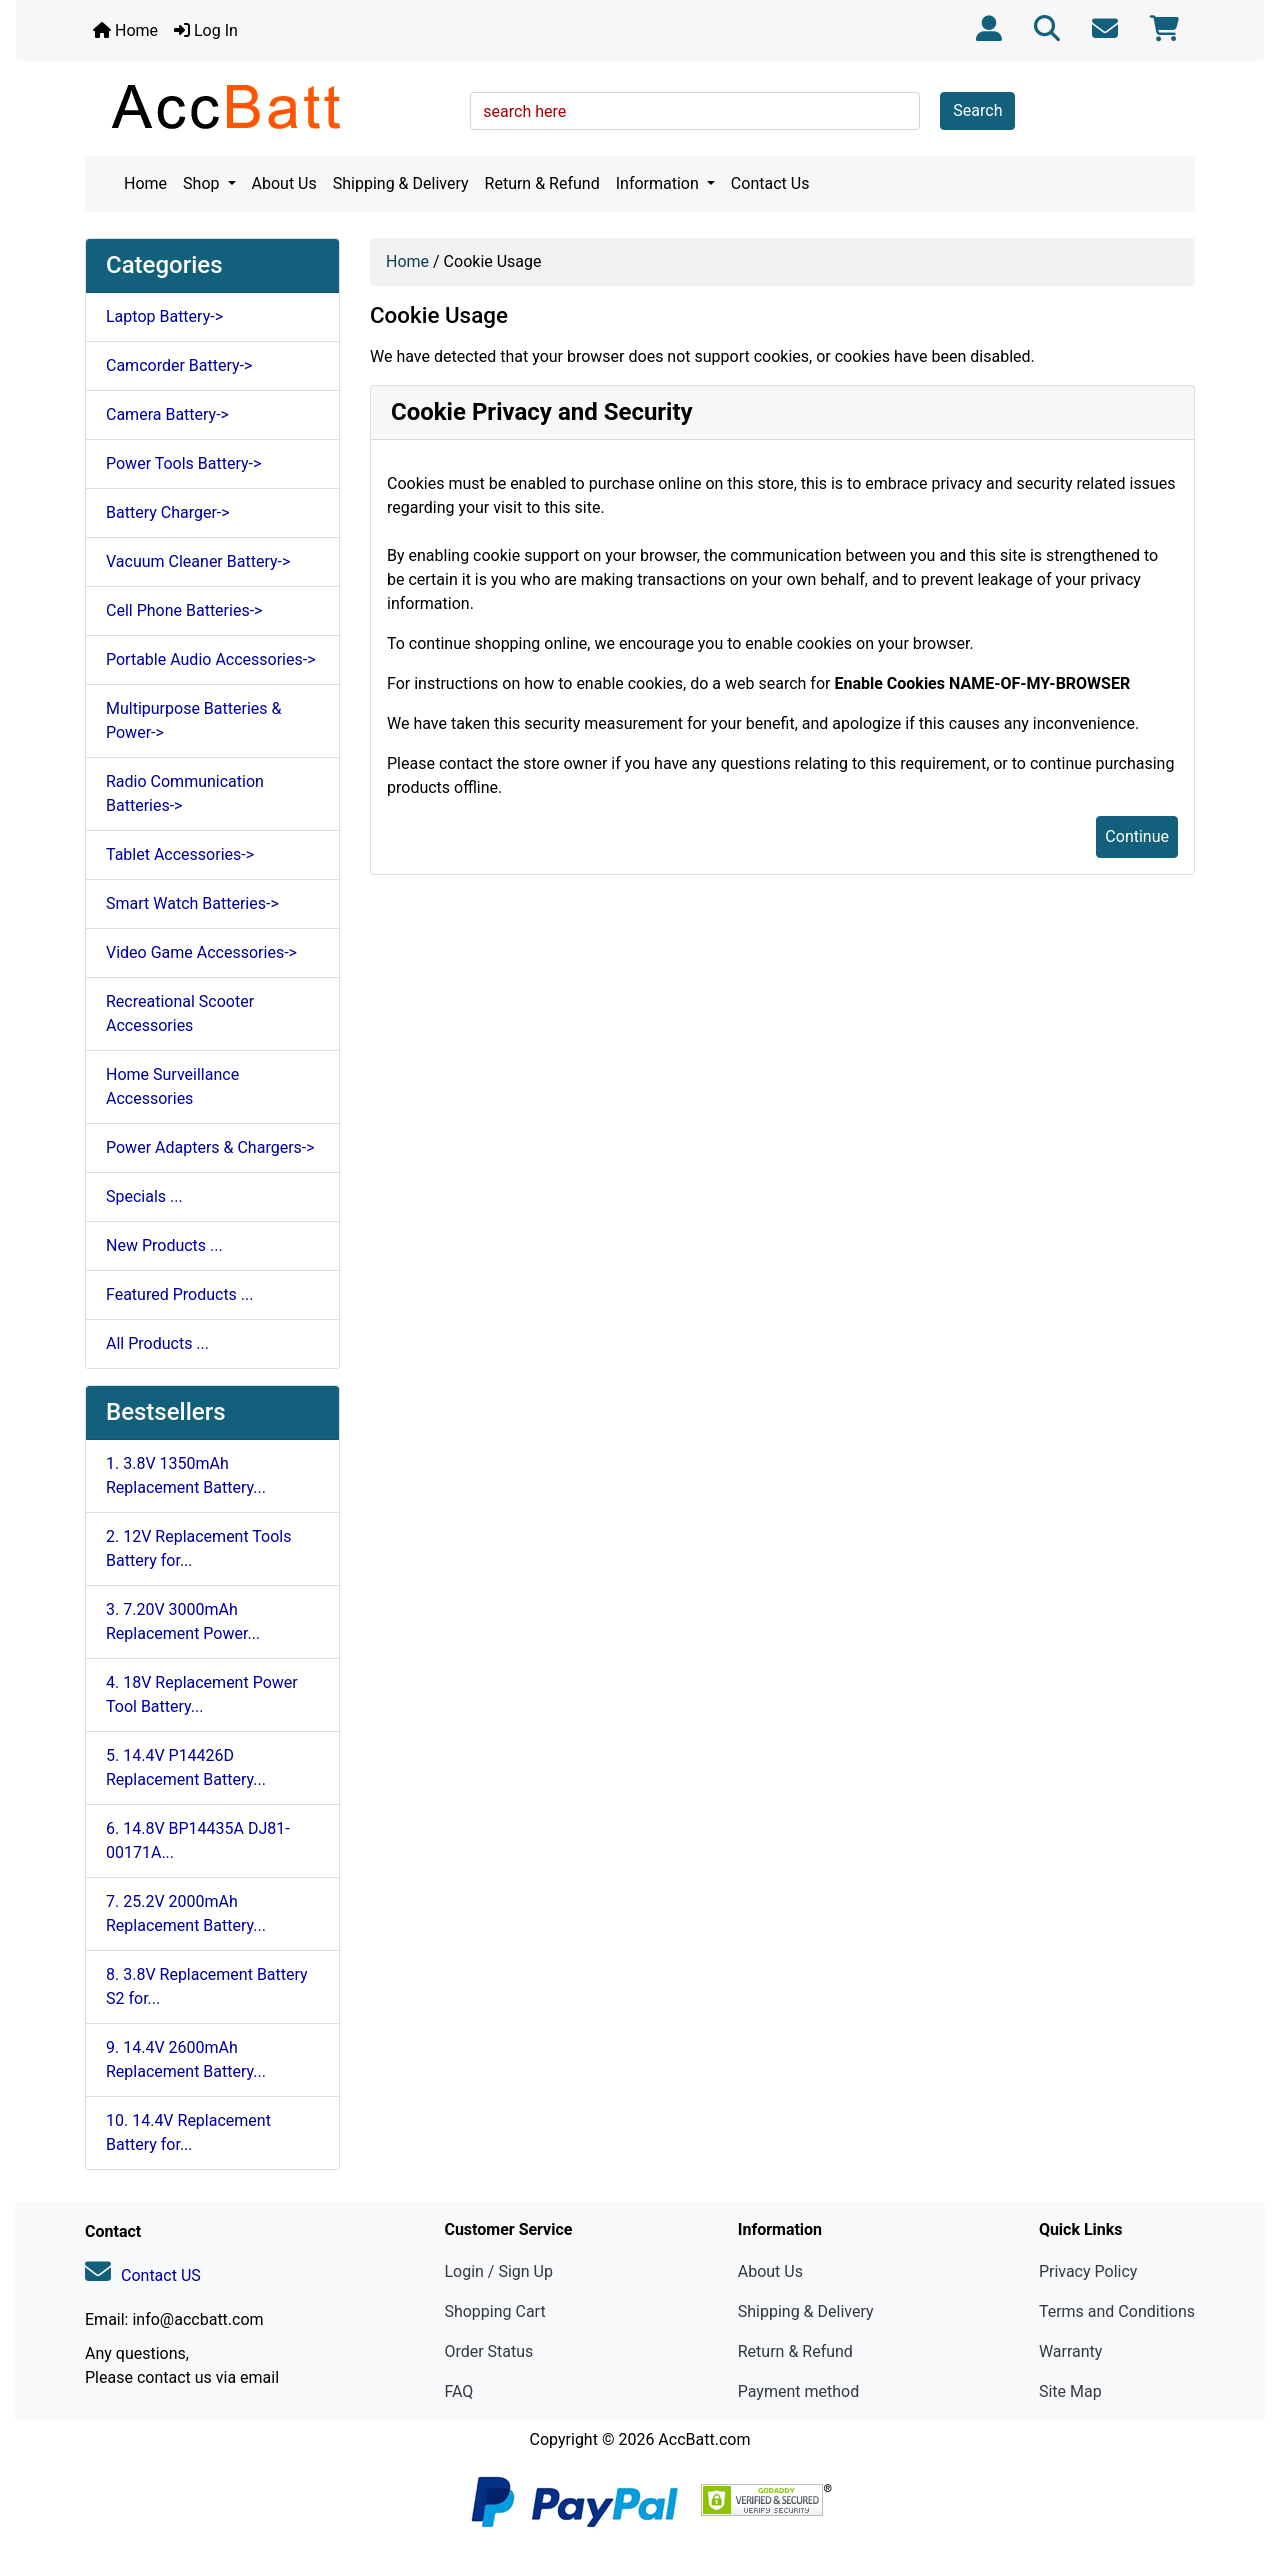 This screenshot has width=1280, height=2564. I want to click on Contact Us, so click(770, 183).